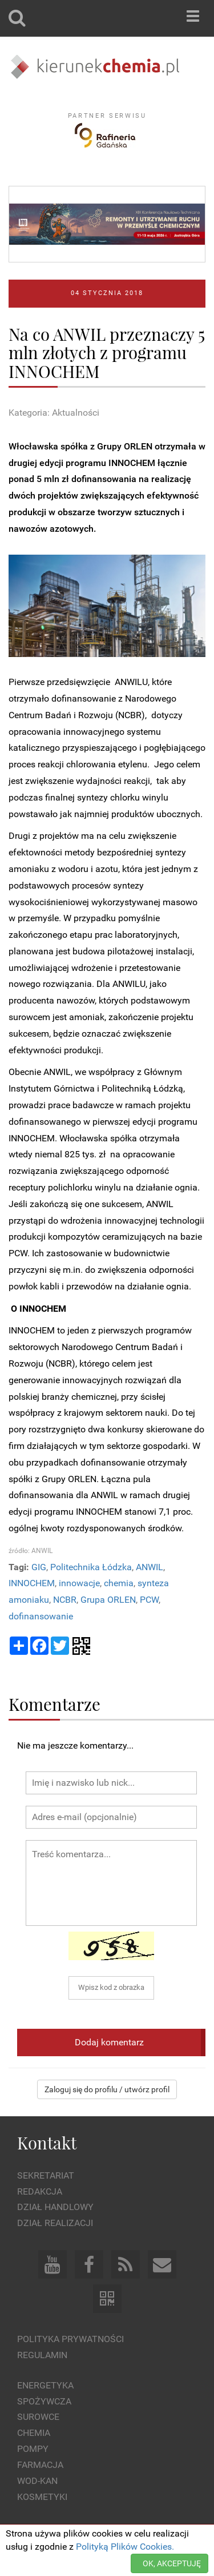 The height and width of the screenshot is (2576, 214). What do you see at coordinates (32, 1583) in the screenshot?
I see `INNOCHEM` at bounding box center [32, 1583].